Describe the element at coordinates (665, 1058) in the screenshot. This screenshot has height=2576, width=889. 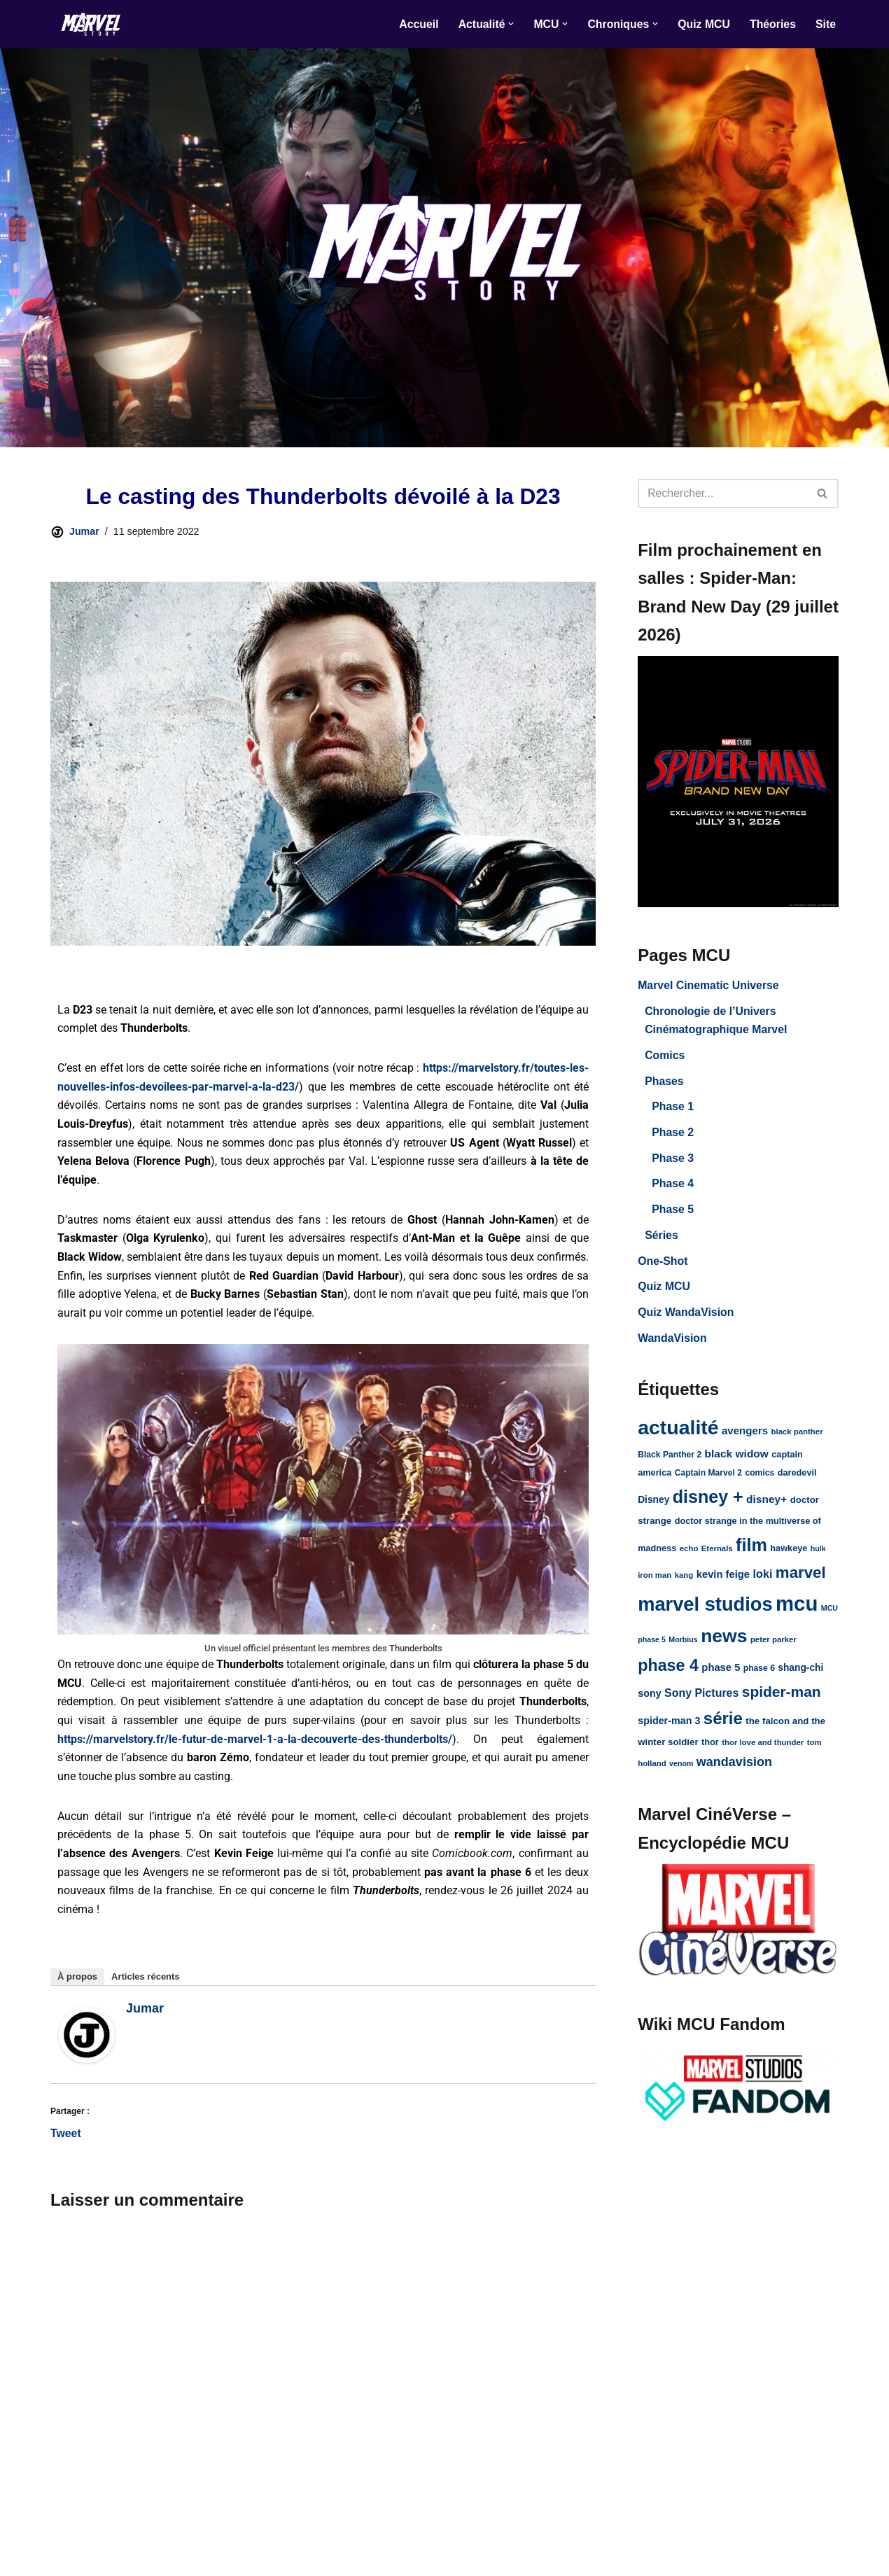
I see `Comics` at that location.